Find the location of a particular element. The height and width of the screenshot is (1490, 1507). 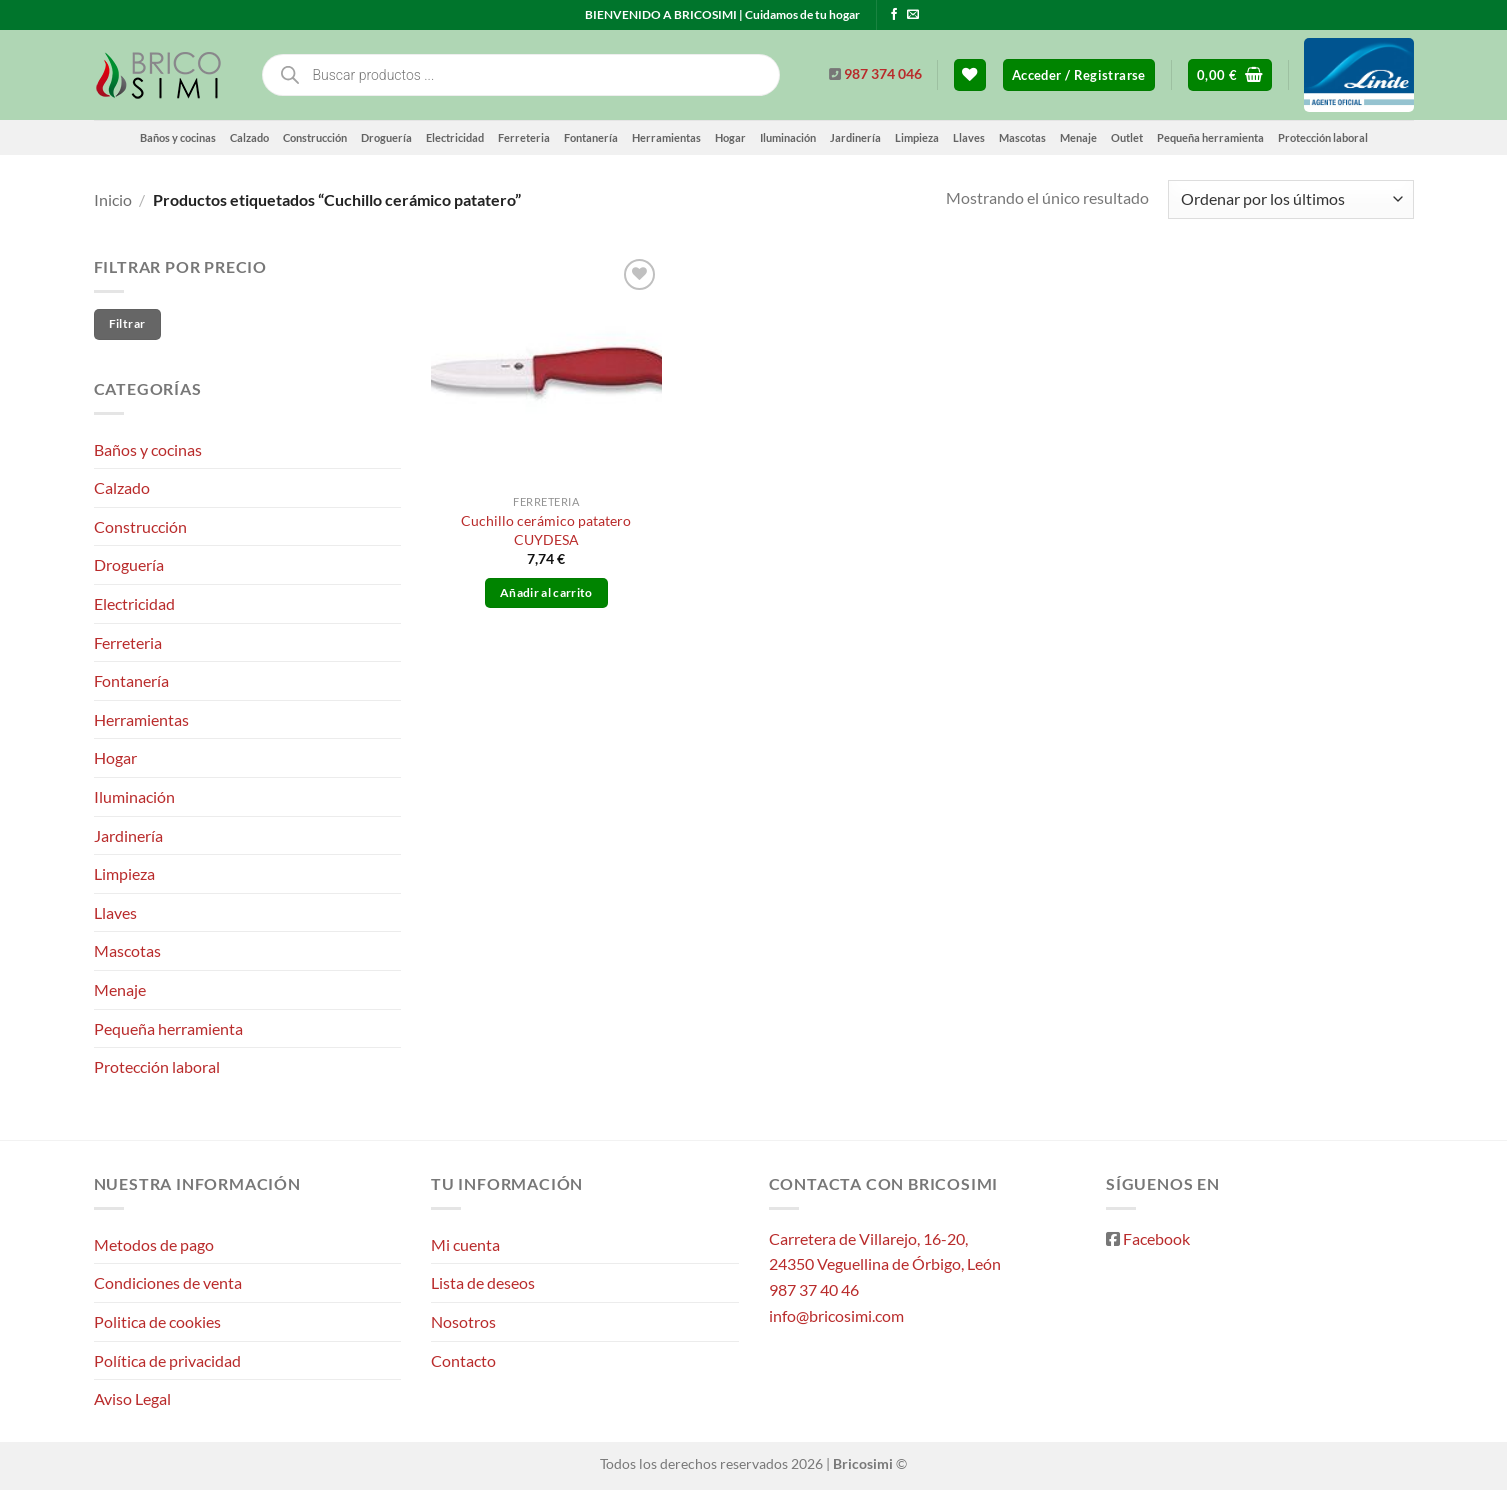

Contacto is located at coordinates (463, 1360).